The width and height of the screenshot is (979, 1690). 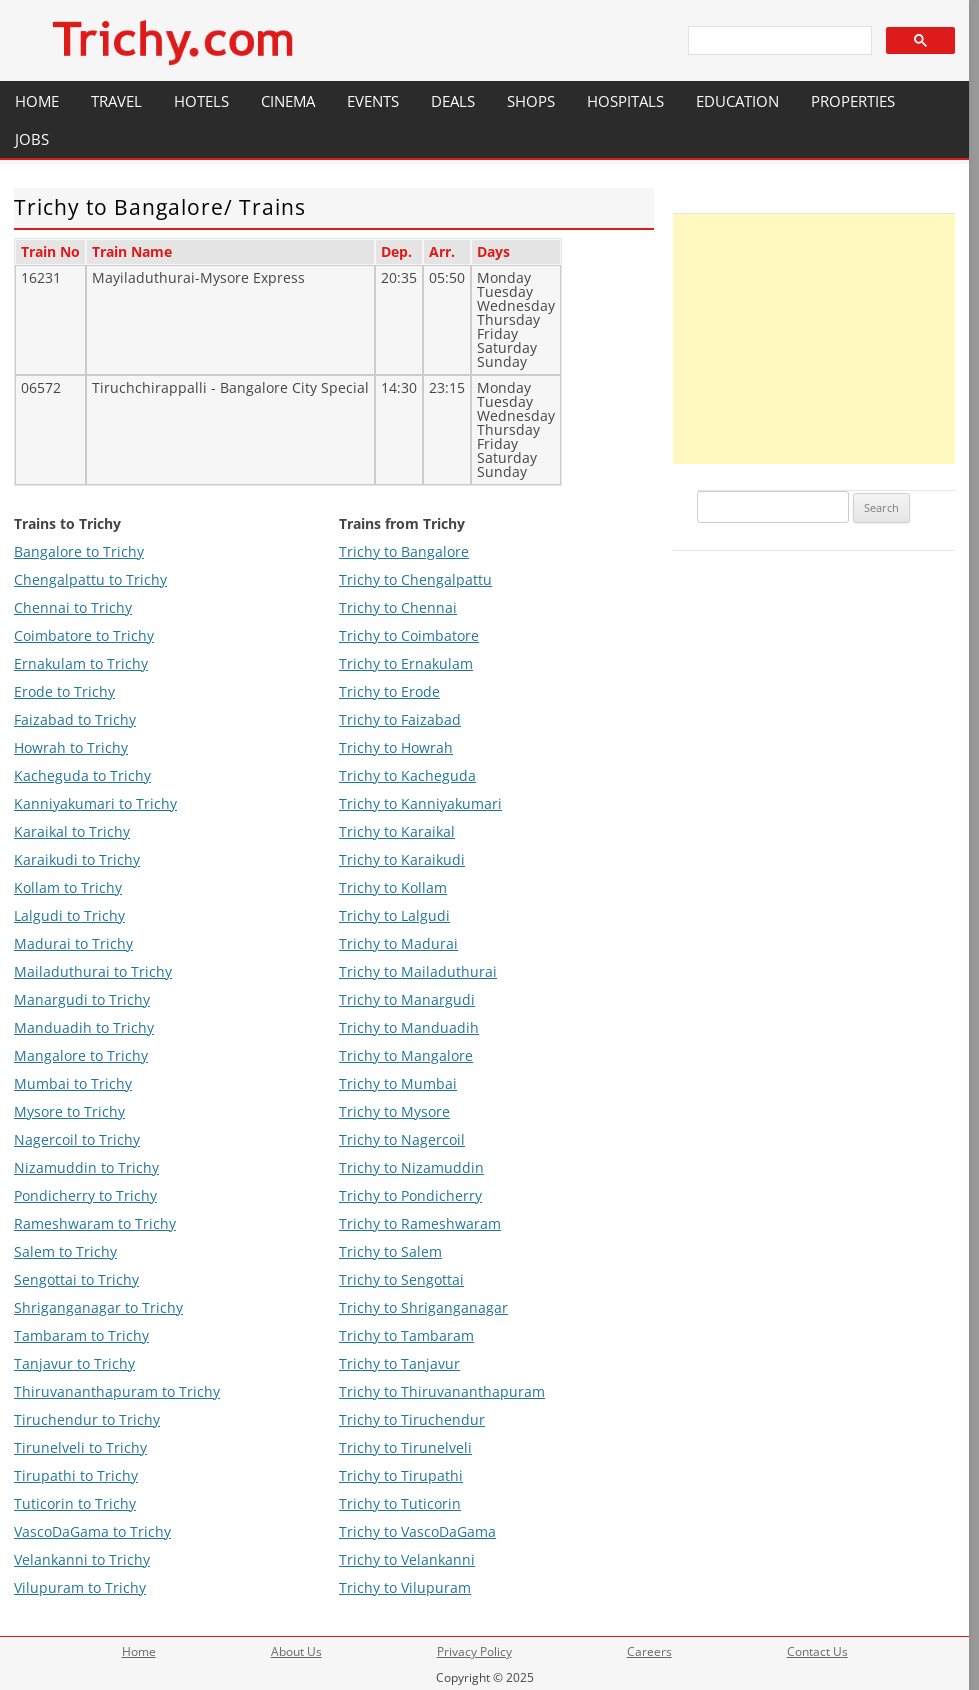 What do you see at coordinates (397, 831) in the screenshot?
I see `Trichy to Karaikal` at bounding box center [397, 831].